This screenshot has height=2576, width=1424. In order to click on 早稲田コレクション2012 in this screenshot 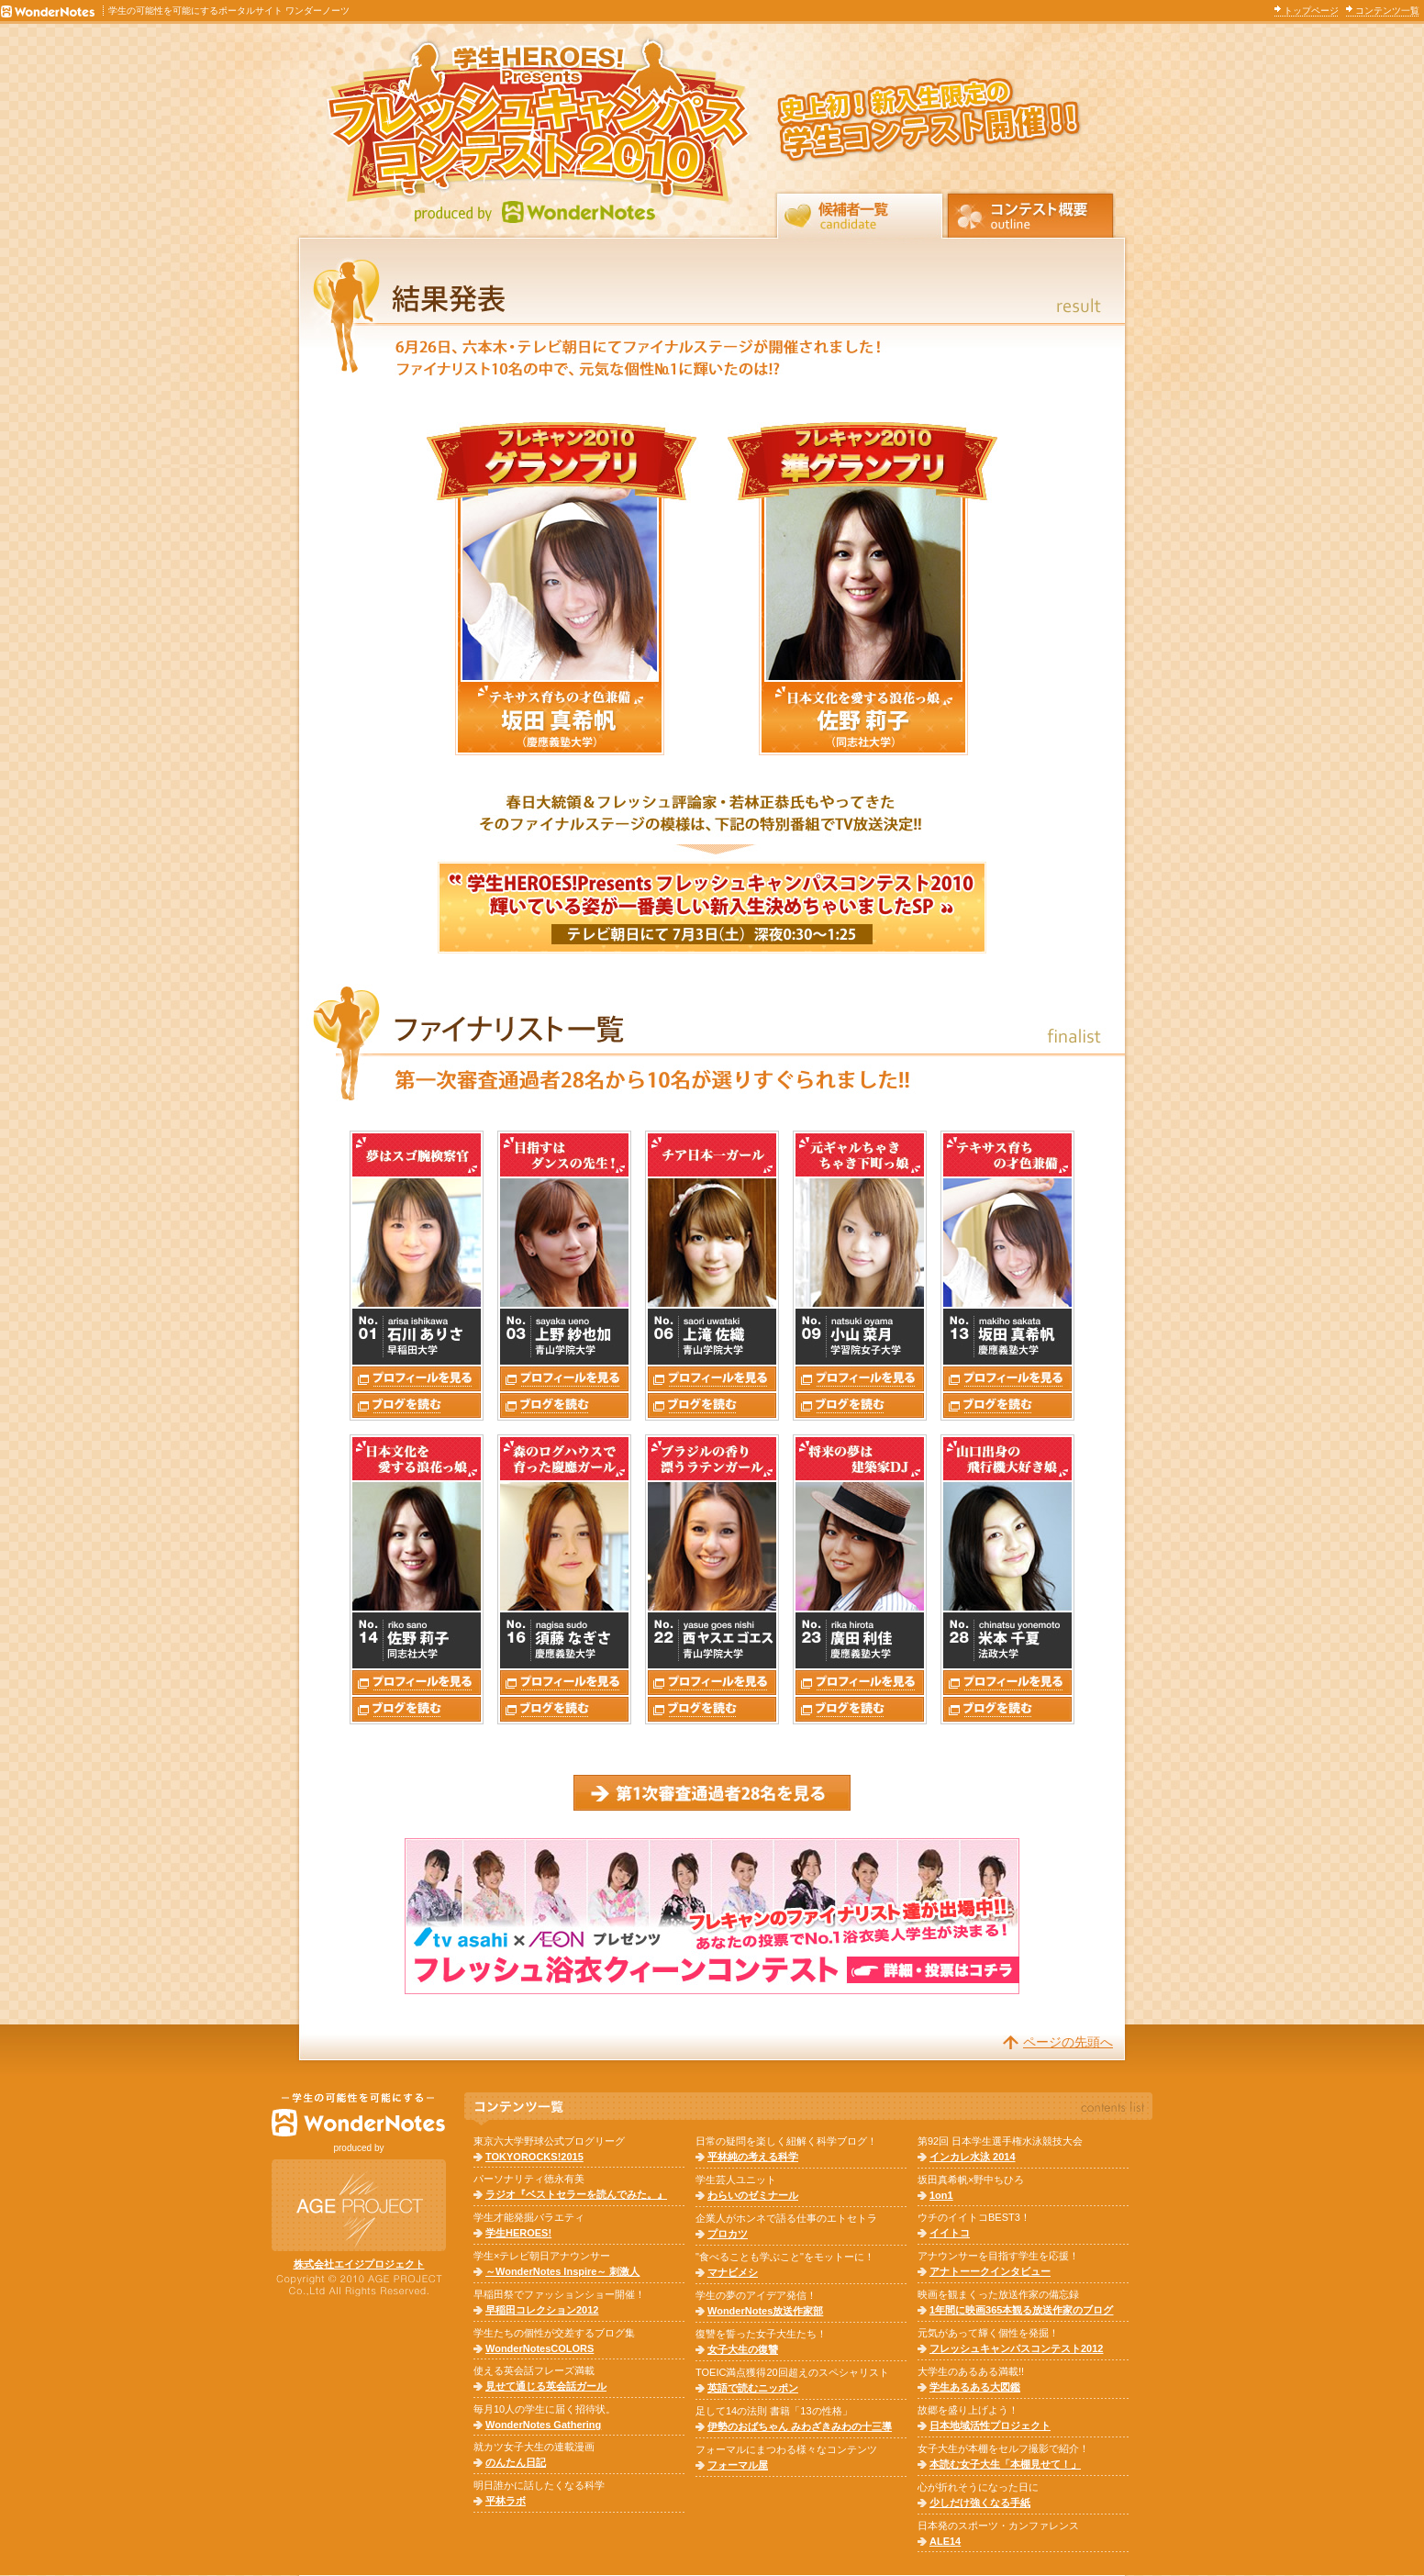, I will do `click(541, 2309)`.